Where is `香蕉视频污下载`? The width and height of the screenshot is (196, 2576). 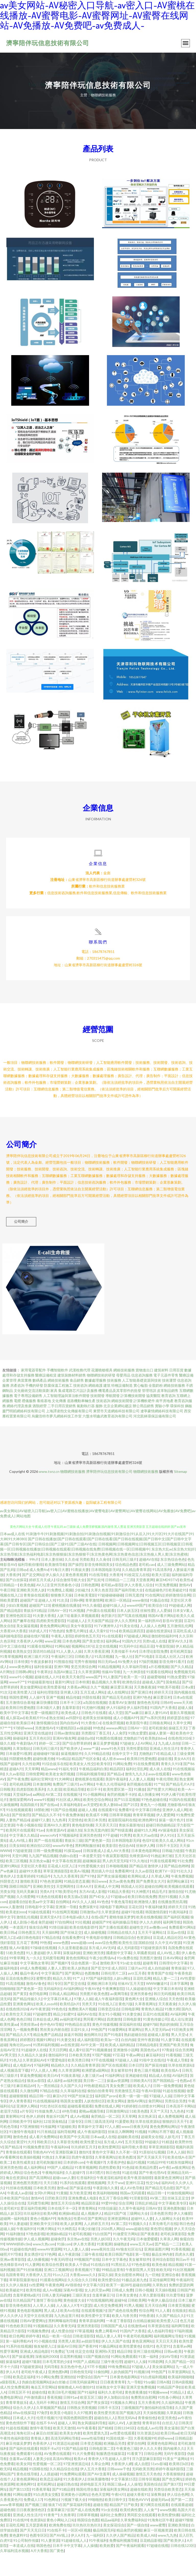 香蕉视频污下载 is located at coordinates (87, 2292).